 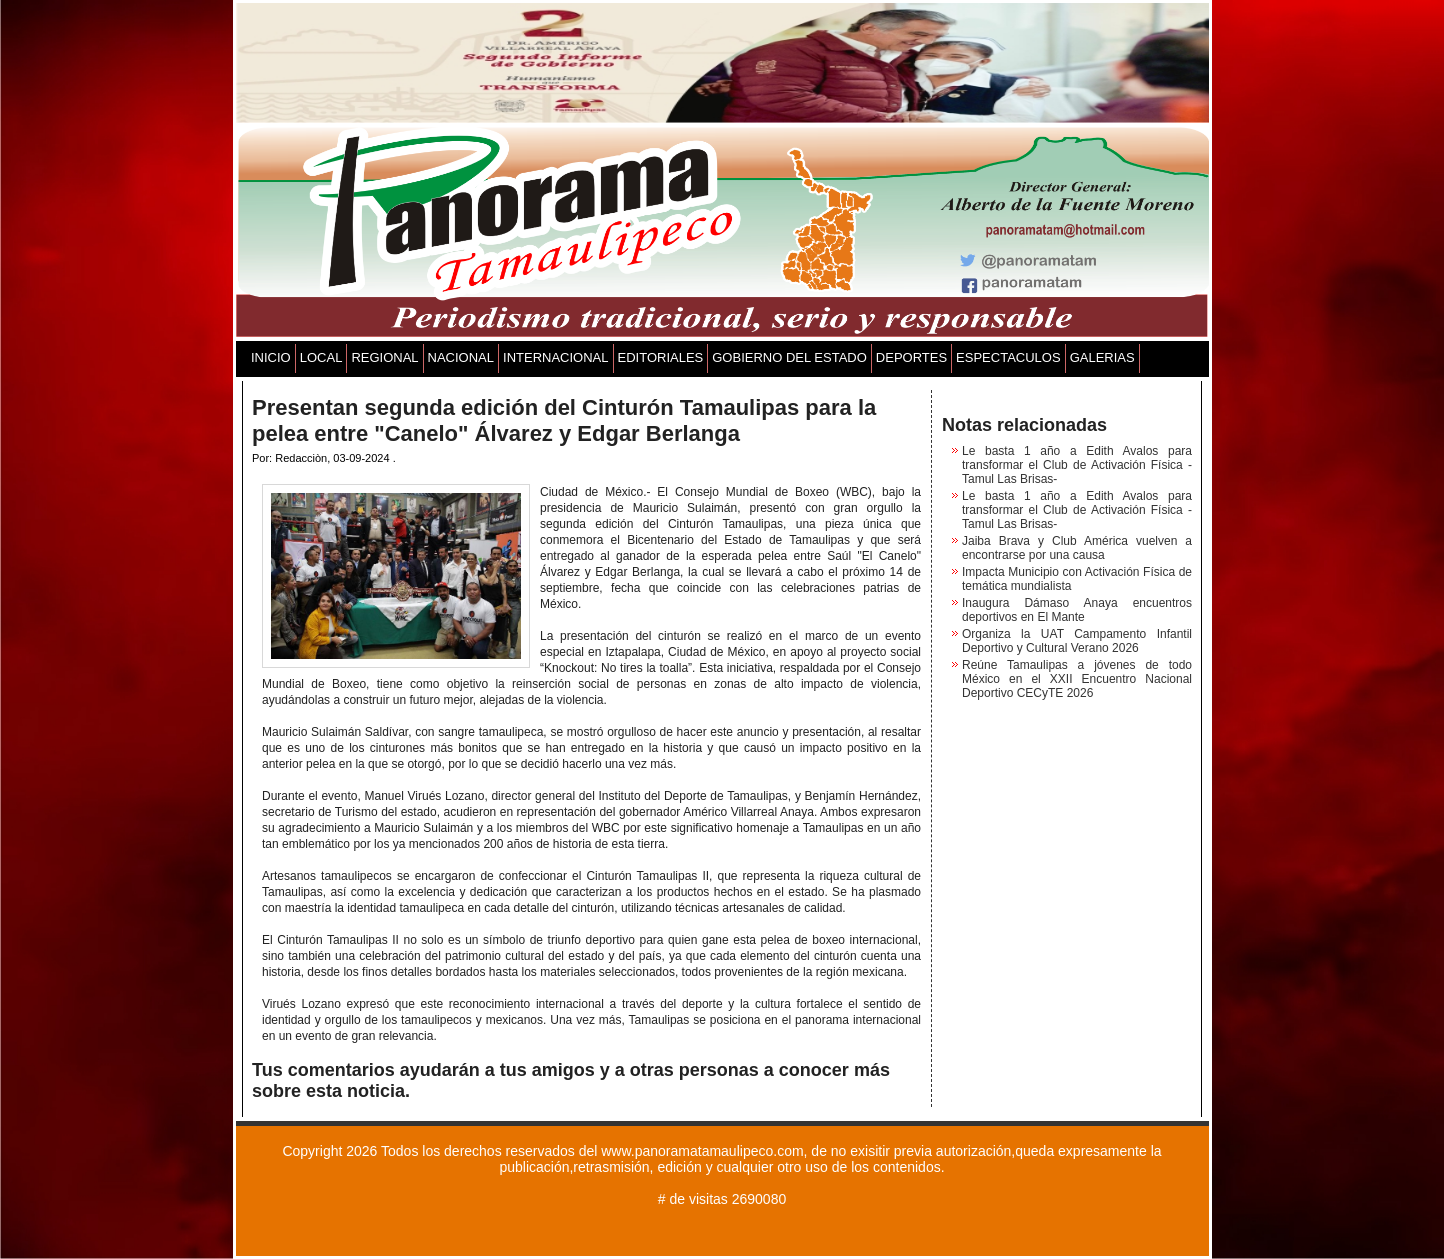 I want to click on DEPORTES, so click(x=911, y=357).